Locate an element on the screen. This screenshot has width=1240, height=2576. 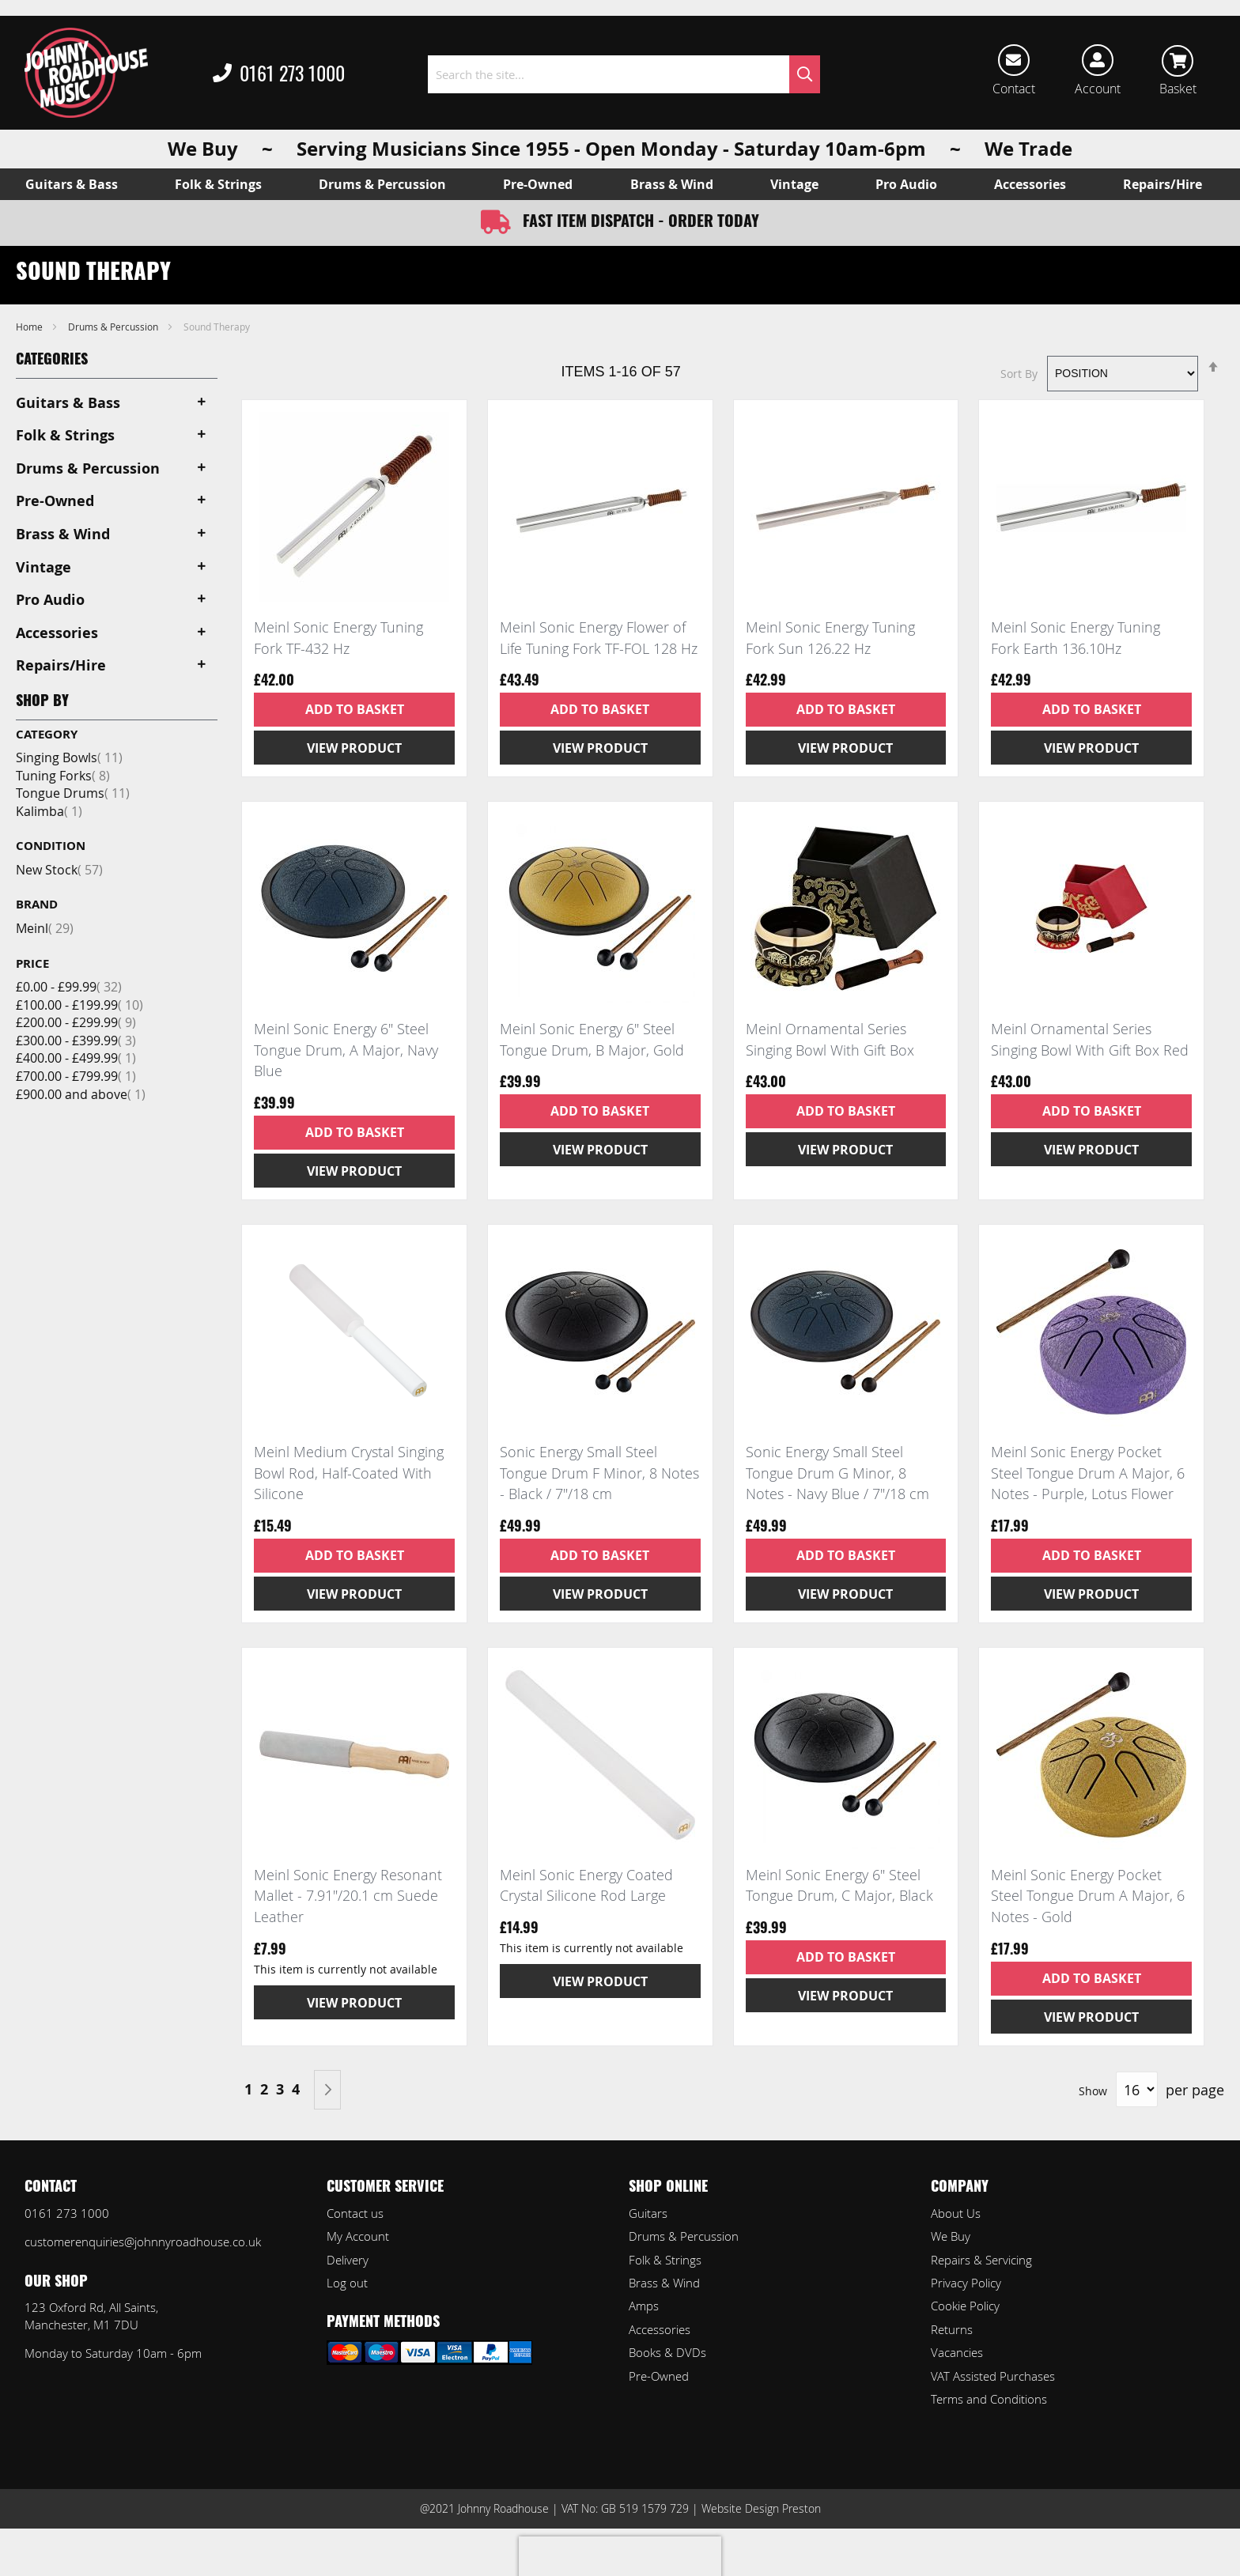
New Stock is located at coordinates (59, 869).